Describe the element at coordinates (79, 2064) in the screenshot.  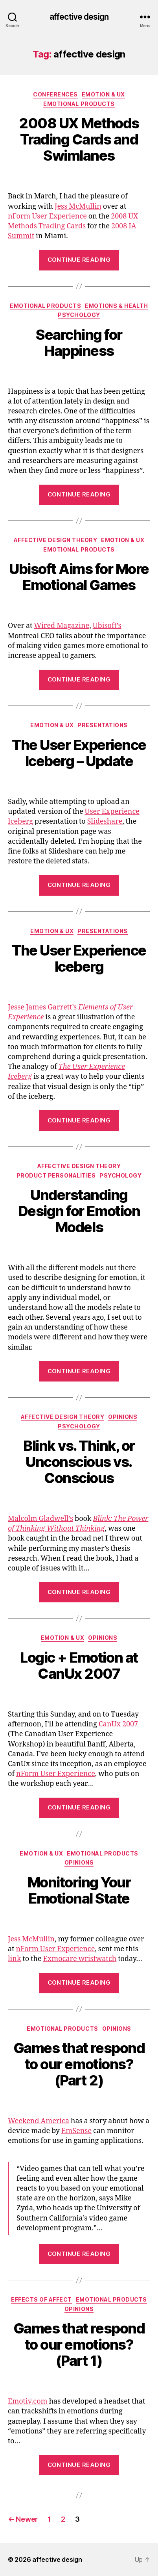
I see `Games that respond to our emotions? (Part 2)` at that location.